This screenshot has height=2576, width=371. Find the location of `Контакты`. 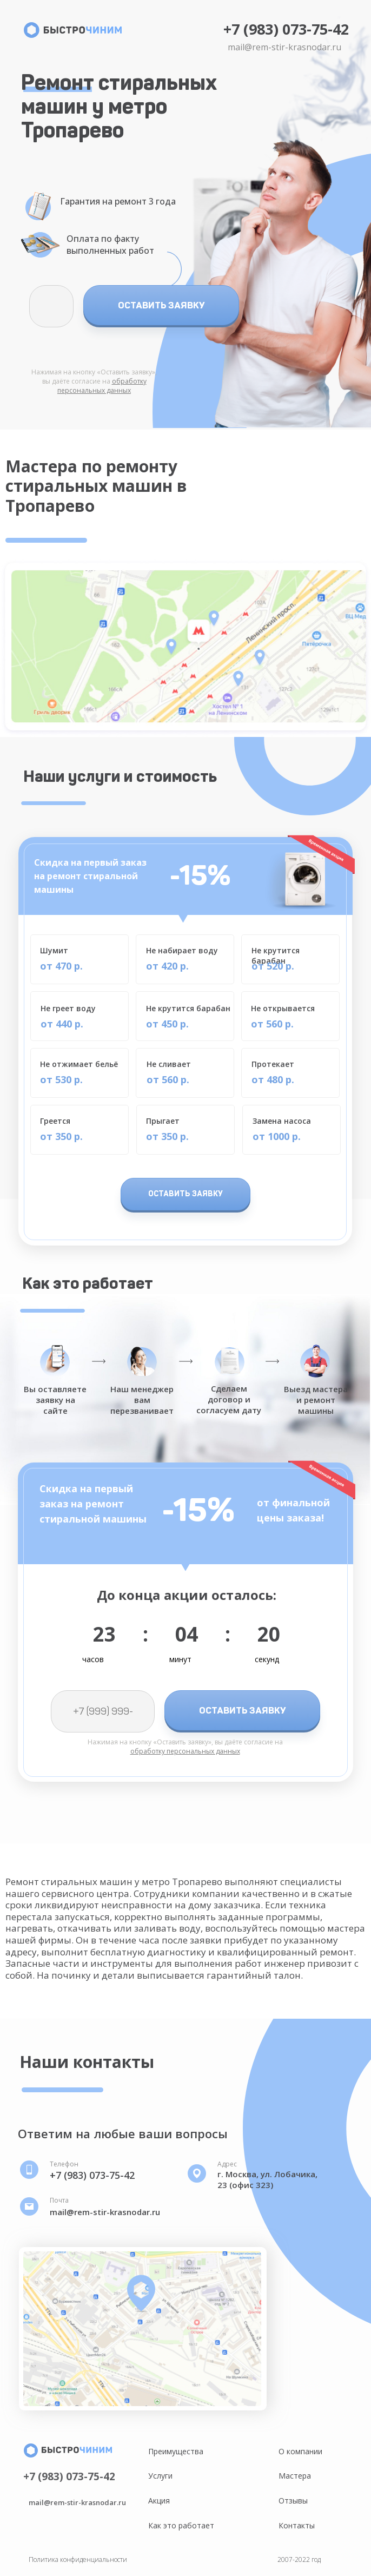

Контакты is located at coordinates (297, 2525).